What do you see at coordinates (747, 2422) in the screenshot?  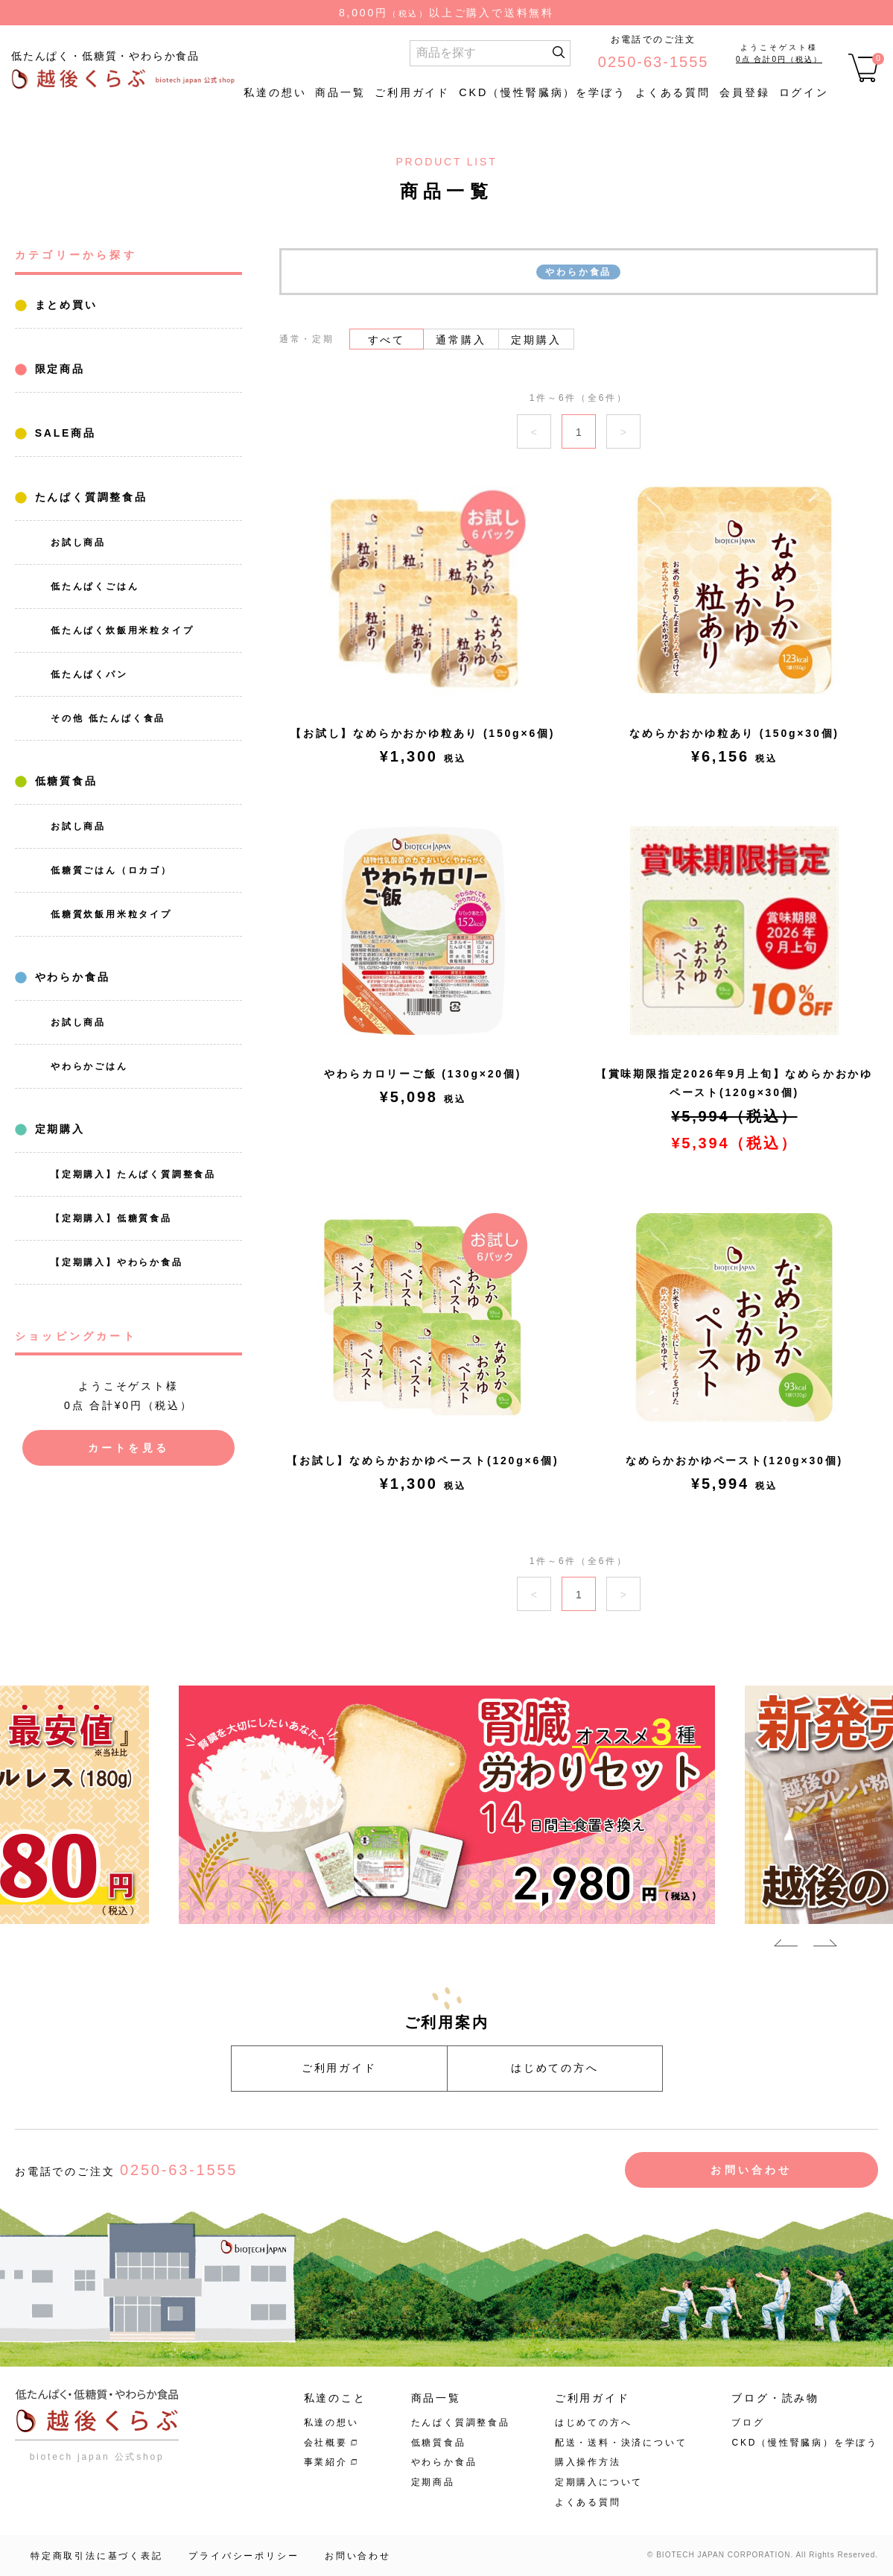 I see `ブログ` at bounding box center [747, 2422].